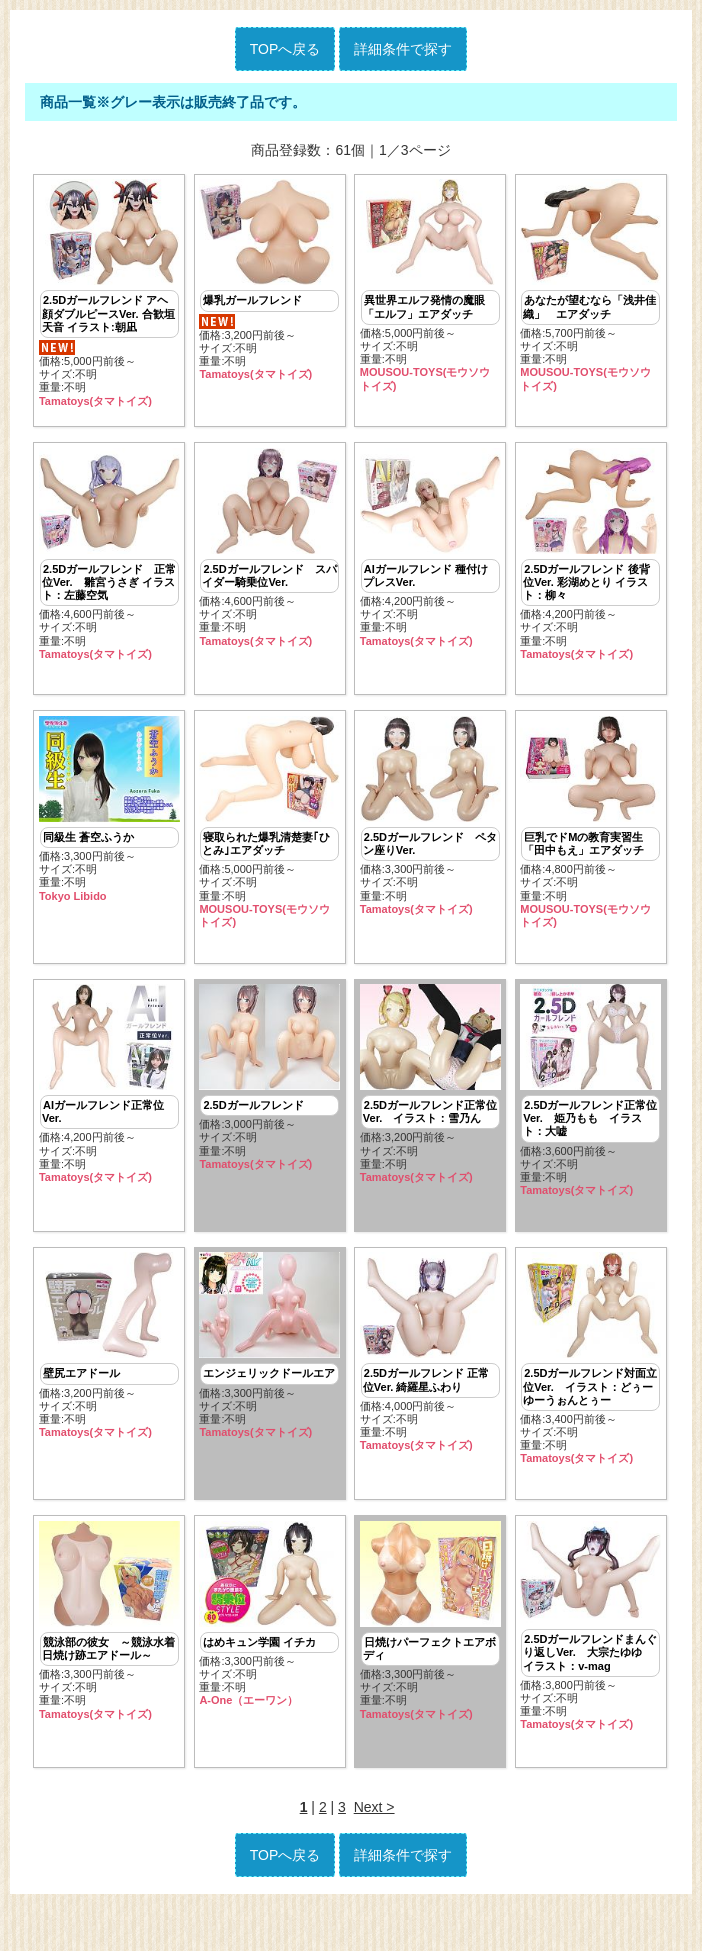 The width and height of the screenshot is (702, 1951). What do you see at coordinates (590, 1389) in the screenshot?
I see `価格:3,400円前後～ サイズ:不明重量:不明` at bounding box center [590, 1389].